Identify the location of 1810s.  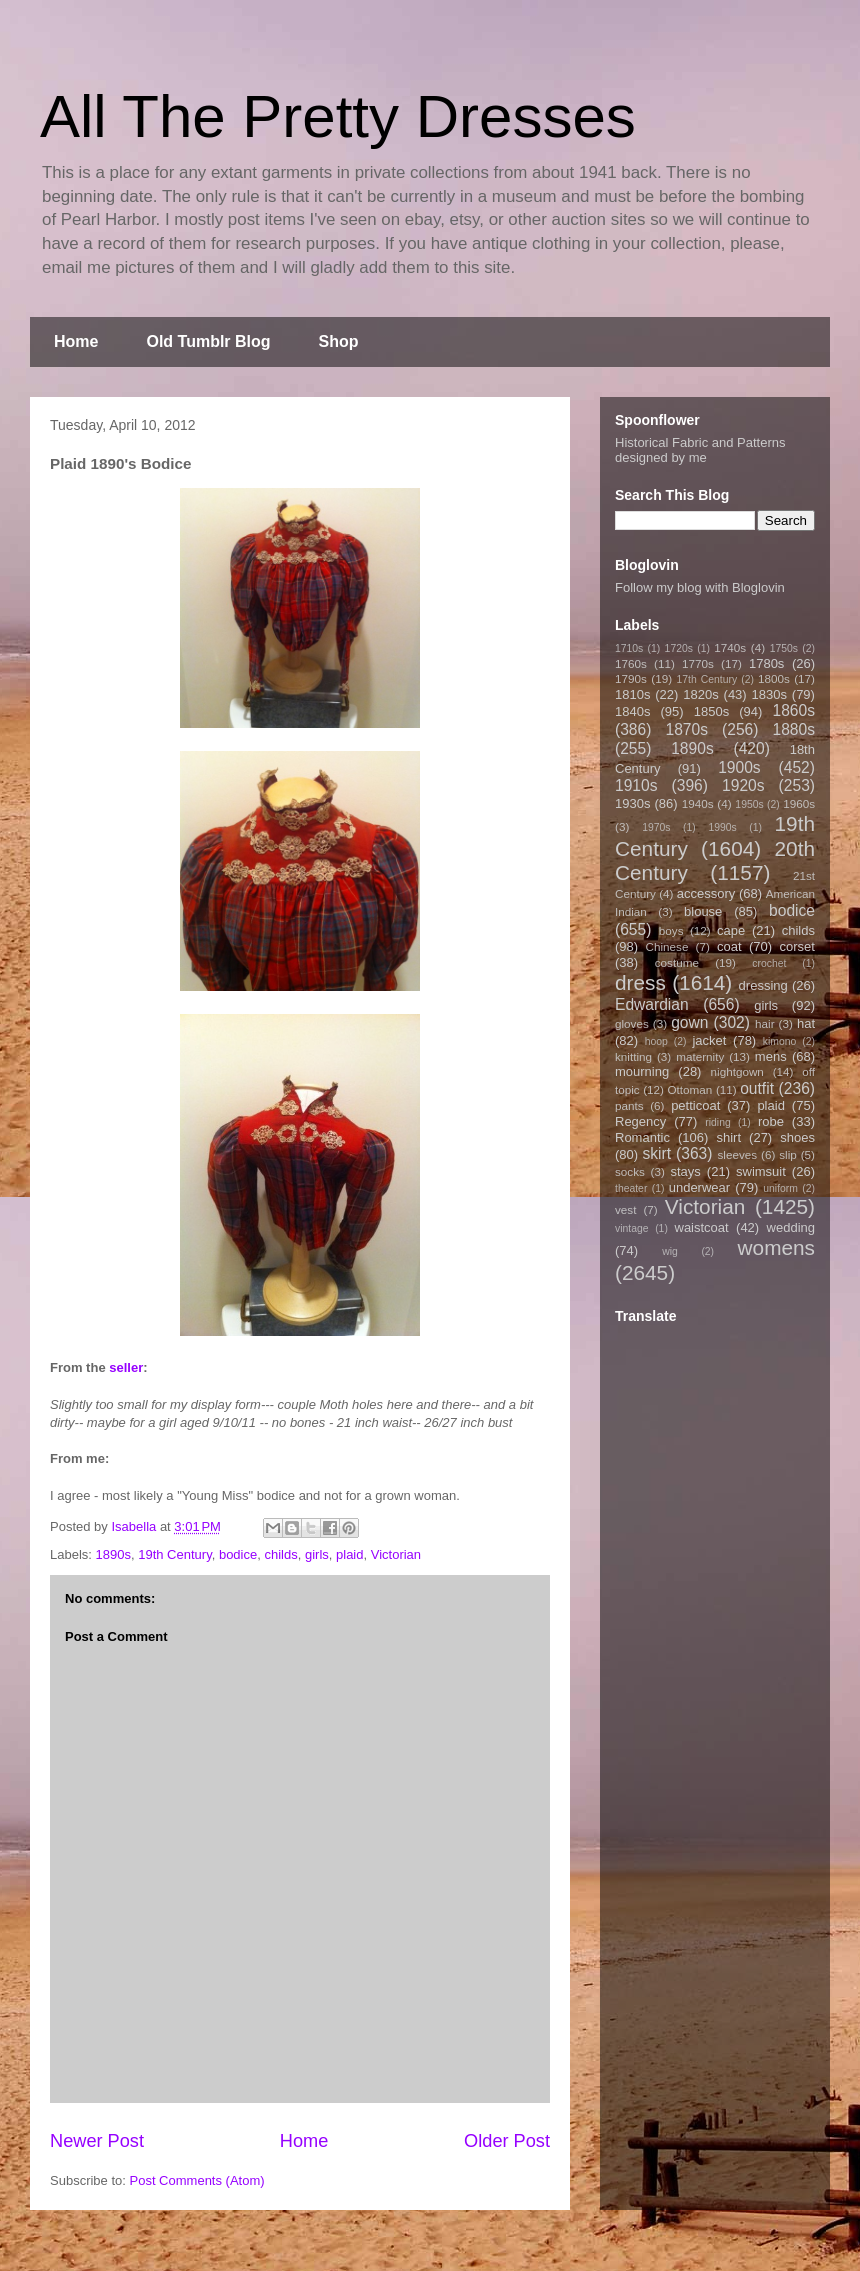
(632, 694).